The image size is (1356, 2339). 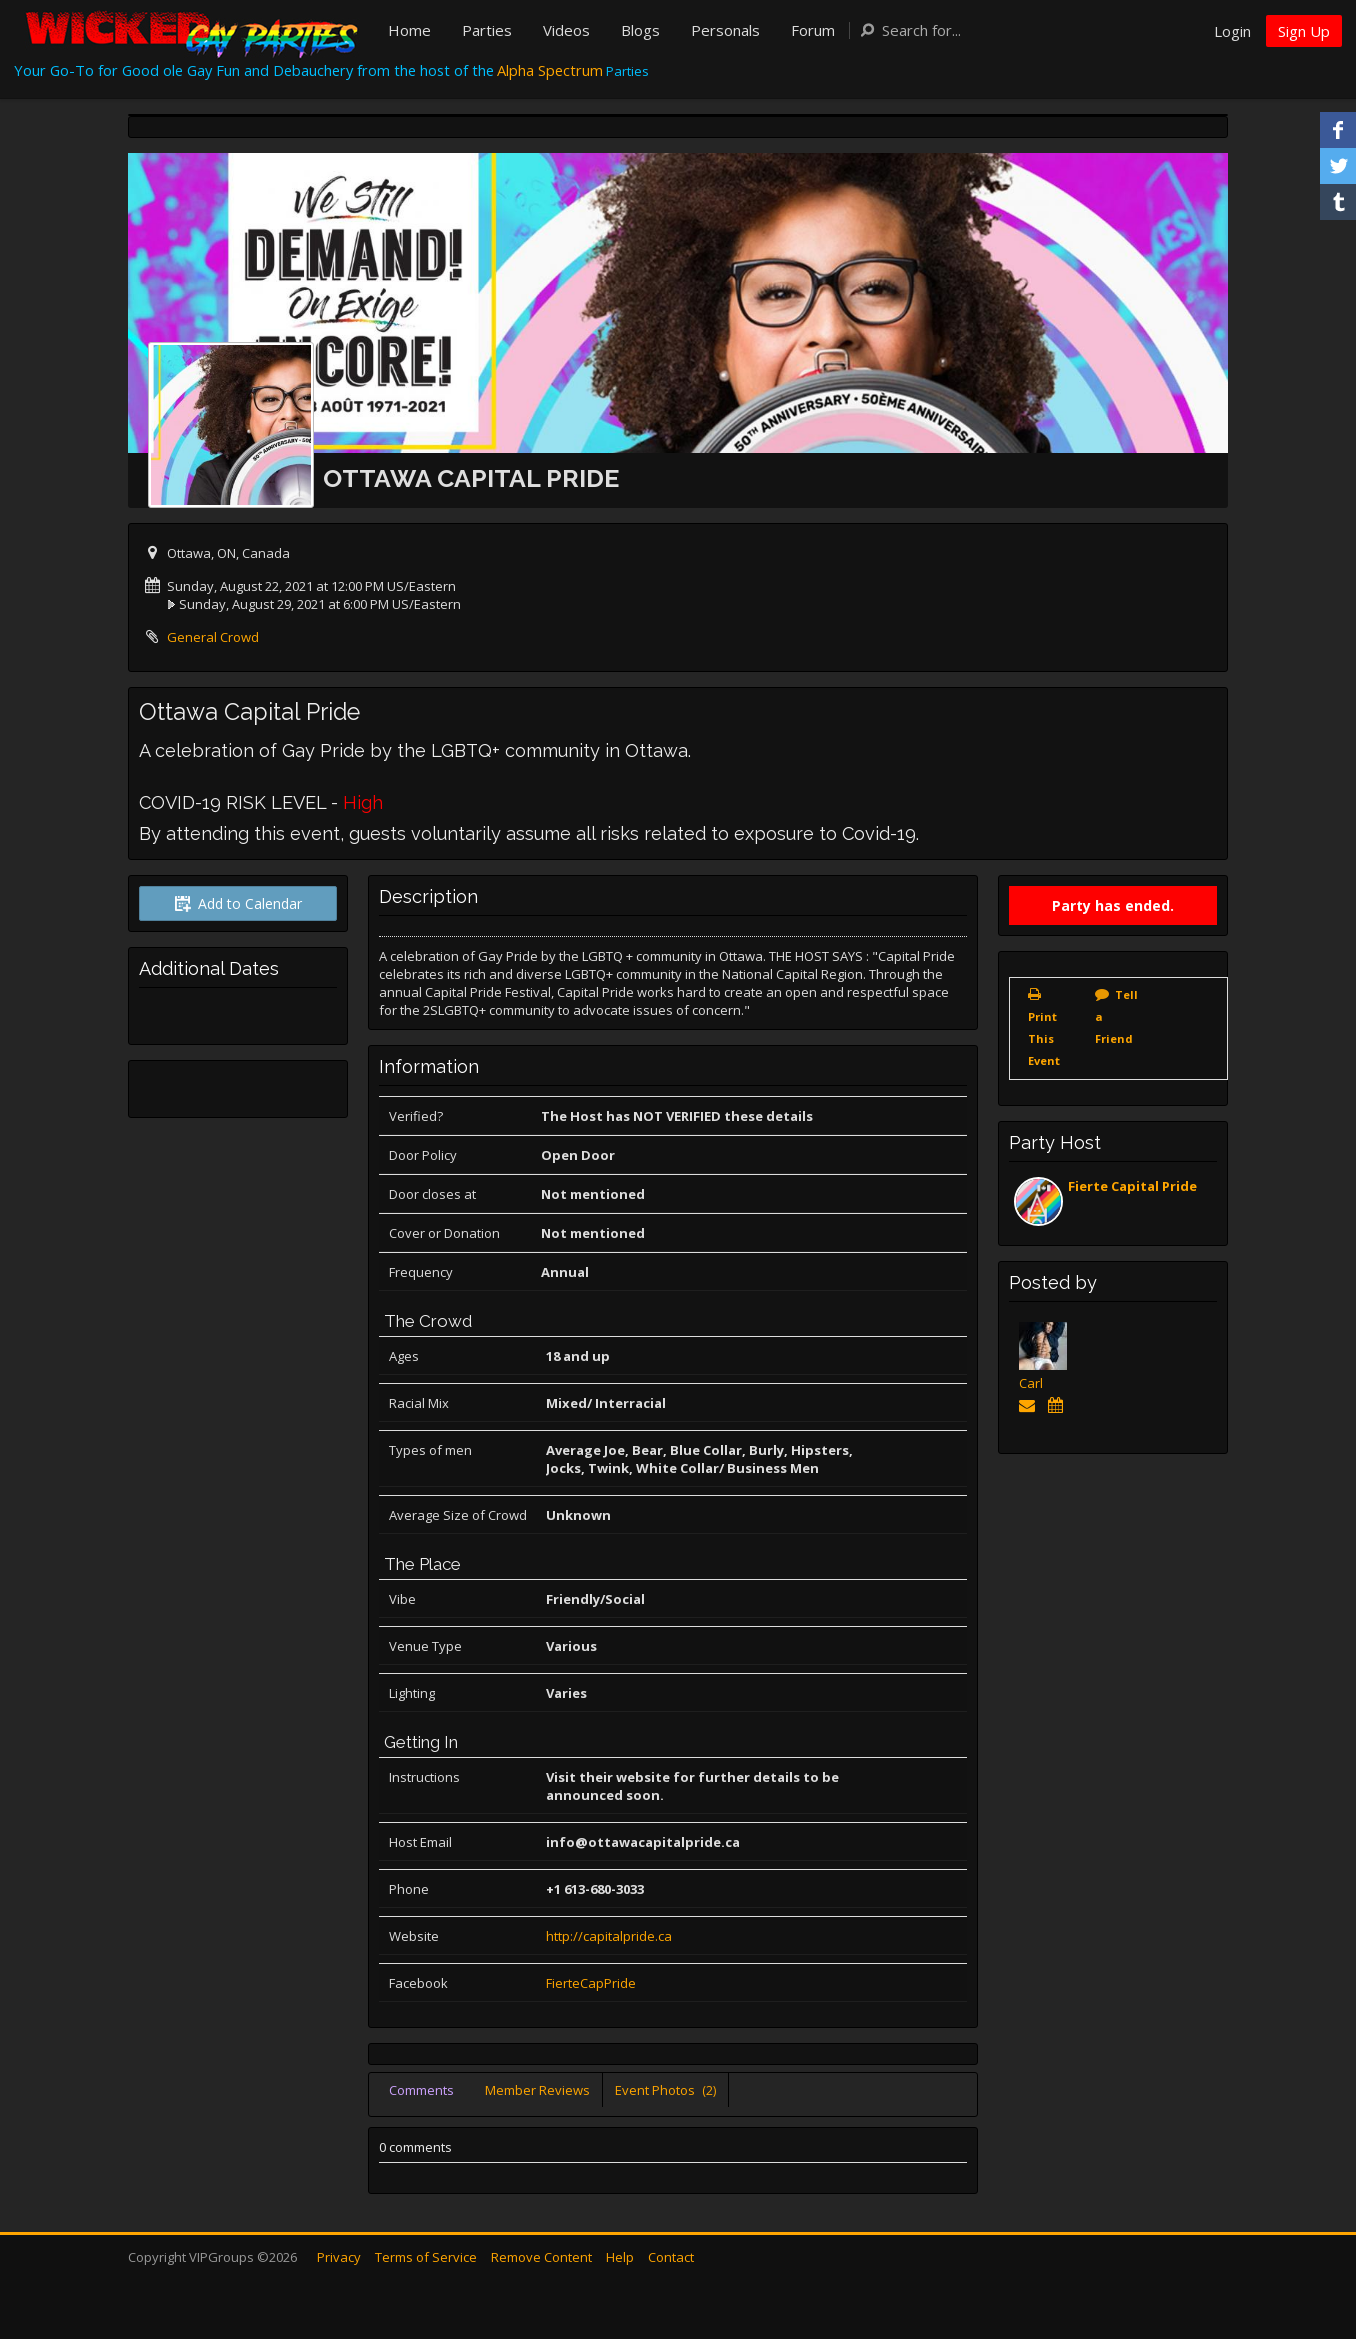 I want to click on http://capitalpride.ca, so click(x=609, y=1936).